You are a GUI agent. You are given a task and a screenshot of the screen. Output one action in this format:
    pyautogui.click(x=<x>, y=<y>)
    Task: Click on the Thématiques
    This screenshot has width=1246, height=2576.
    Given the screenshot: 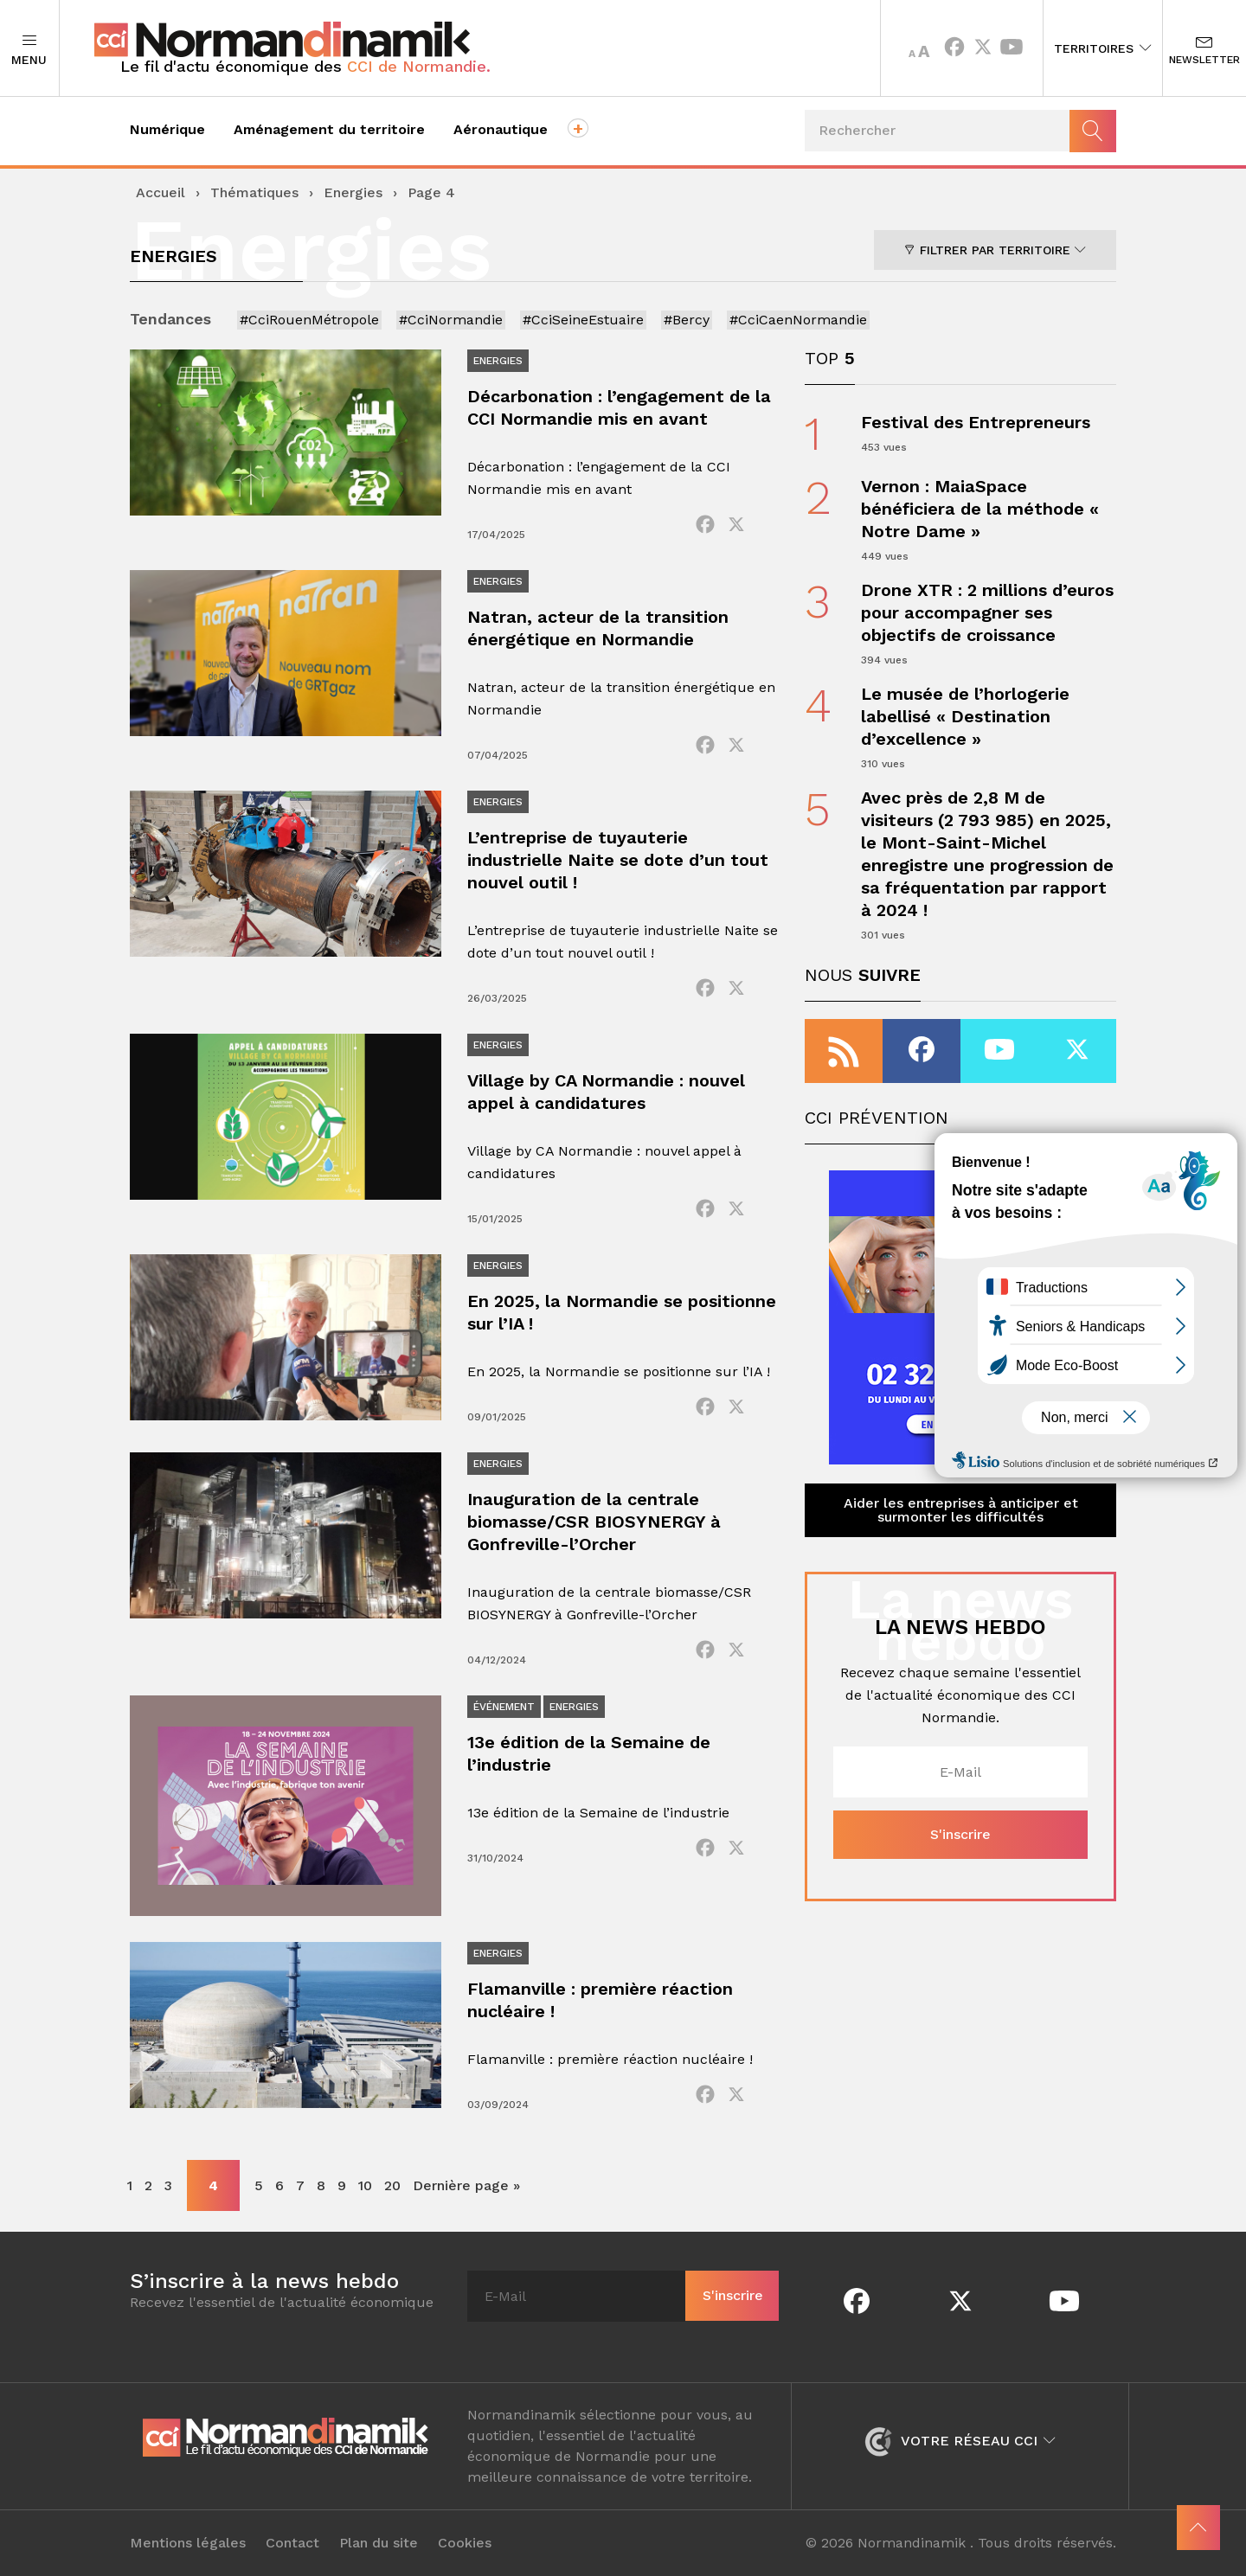 What is the action you would take?
    pyautogui.click(x=254, y=192)
    